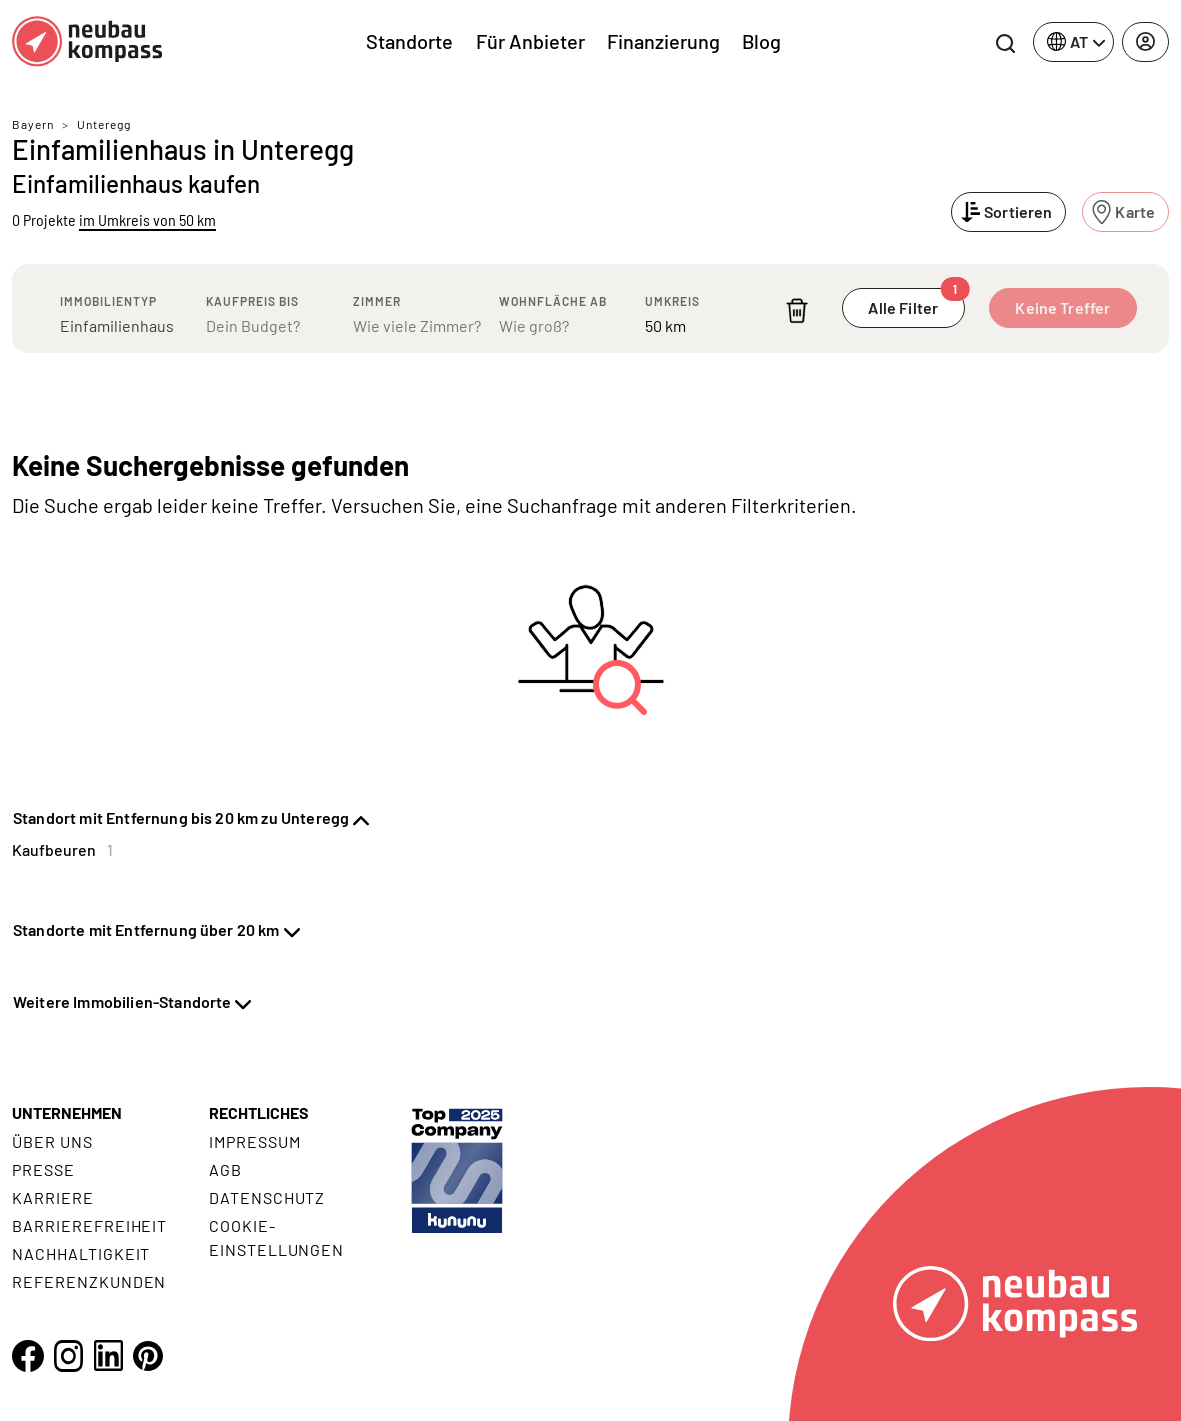 This screenshot has width=1181, height=1421. Describe the element at coordinates (81, 1253) in the screenshot. I see `Nachhaltigkeit` at that location.